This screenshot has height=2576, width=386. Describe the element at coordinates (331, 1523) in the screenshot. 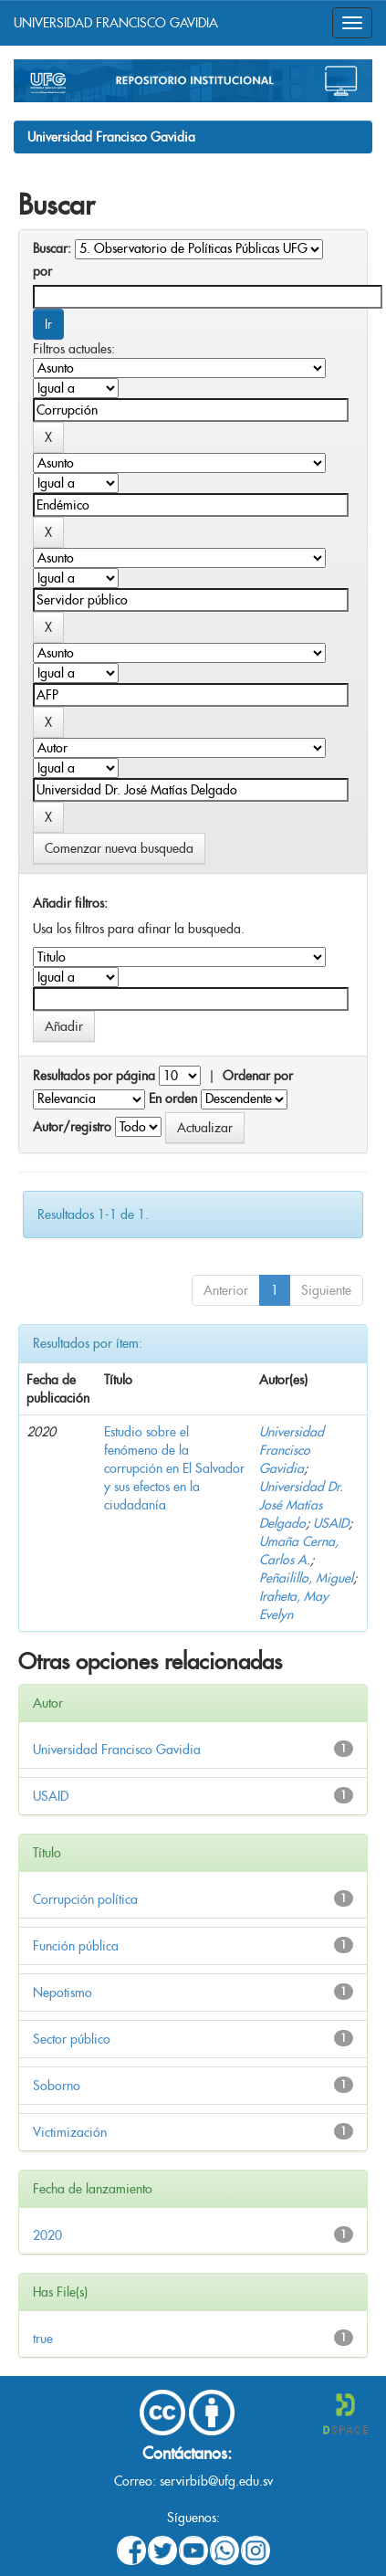

I see `USAID` at that location.